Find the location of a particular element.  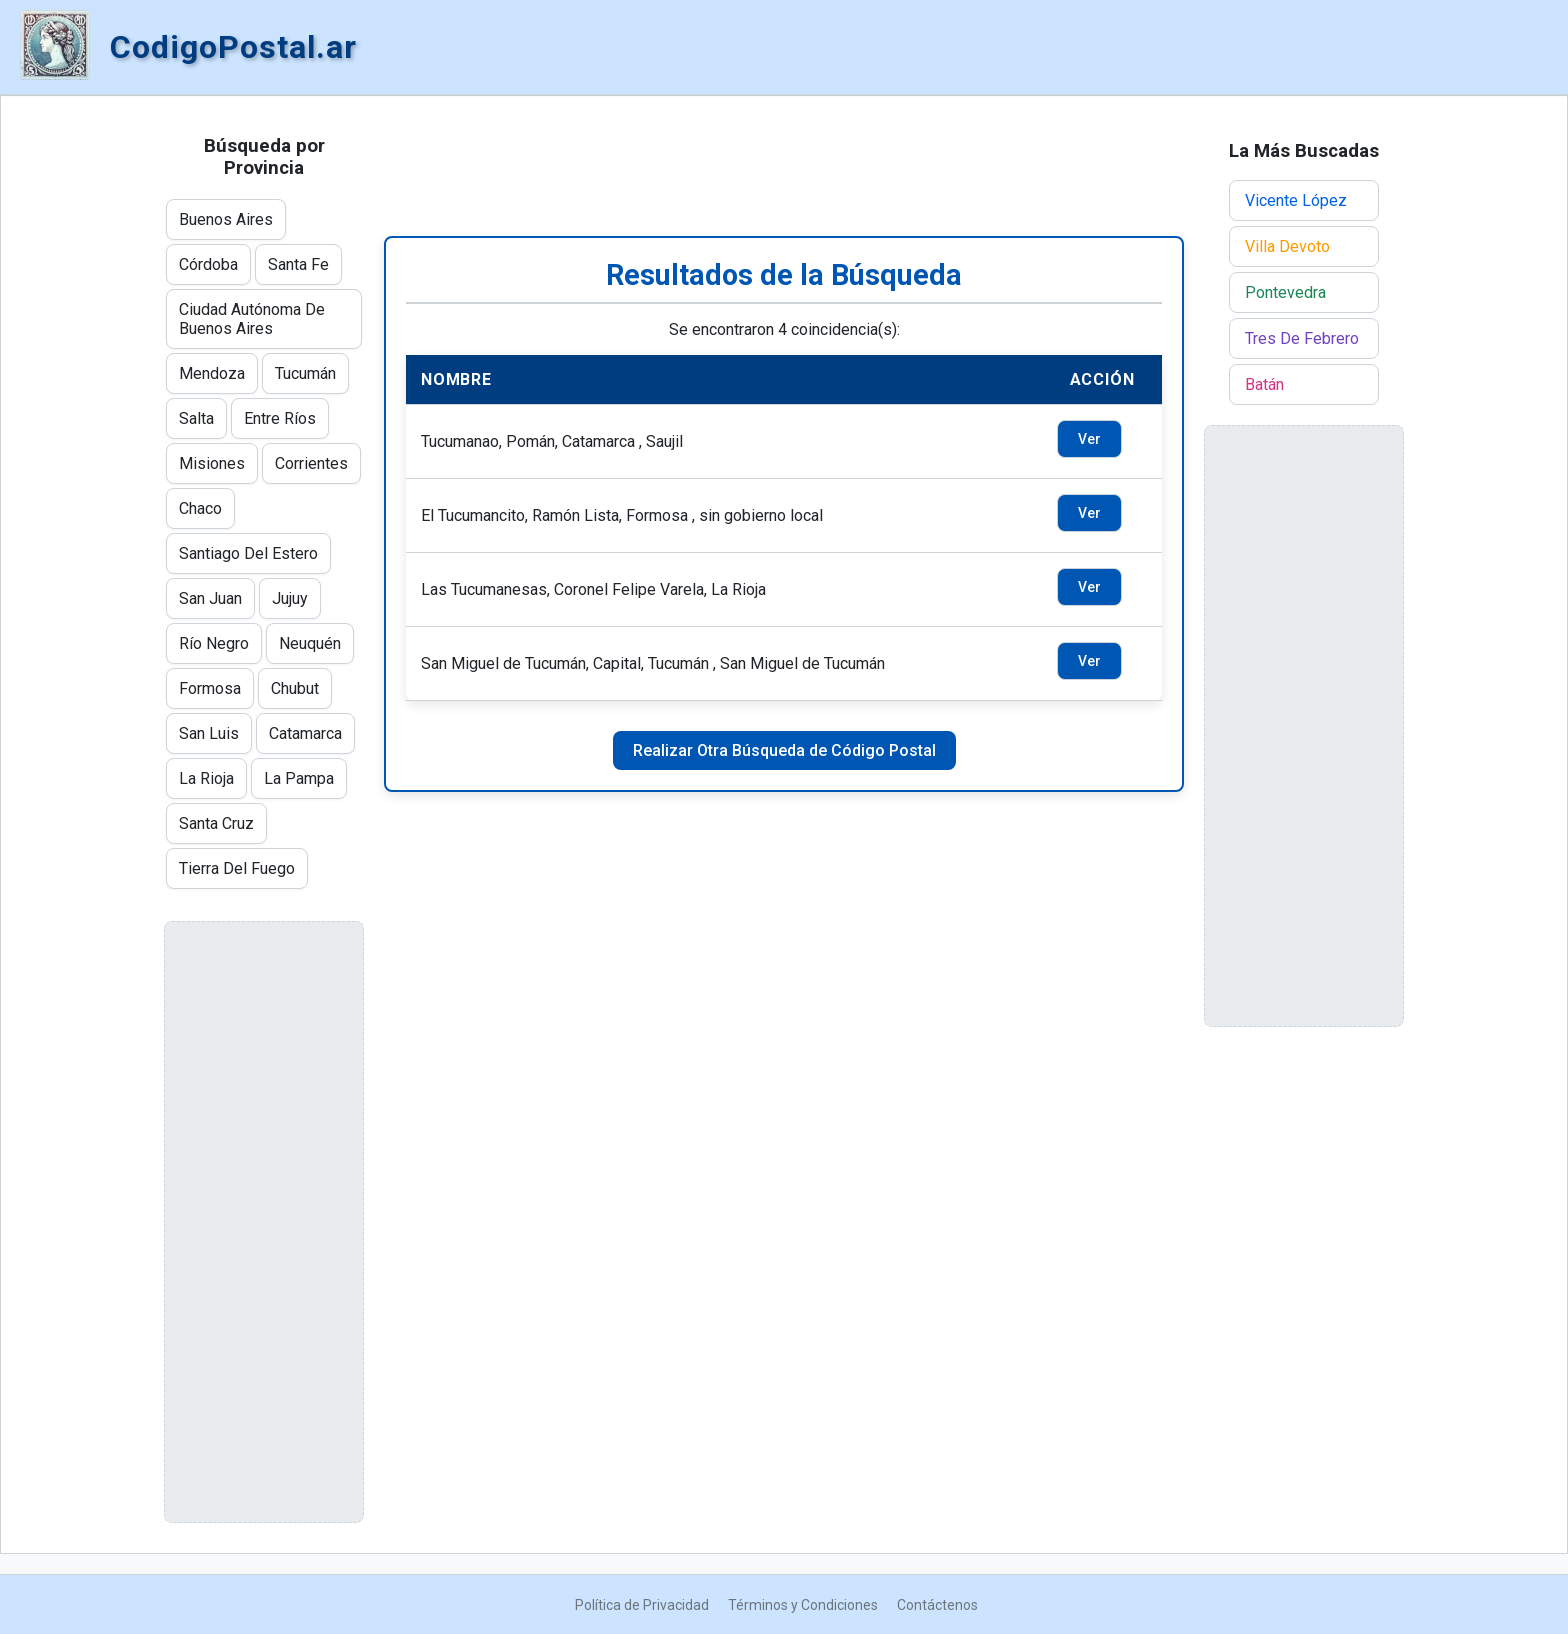

Contáctenos is located at coordinates (937, 1605).